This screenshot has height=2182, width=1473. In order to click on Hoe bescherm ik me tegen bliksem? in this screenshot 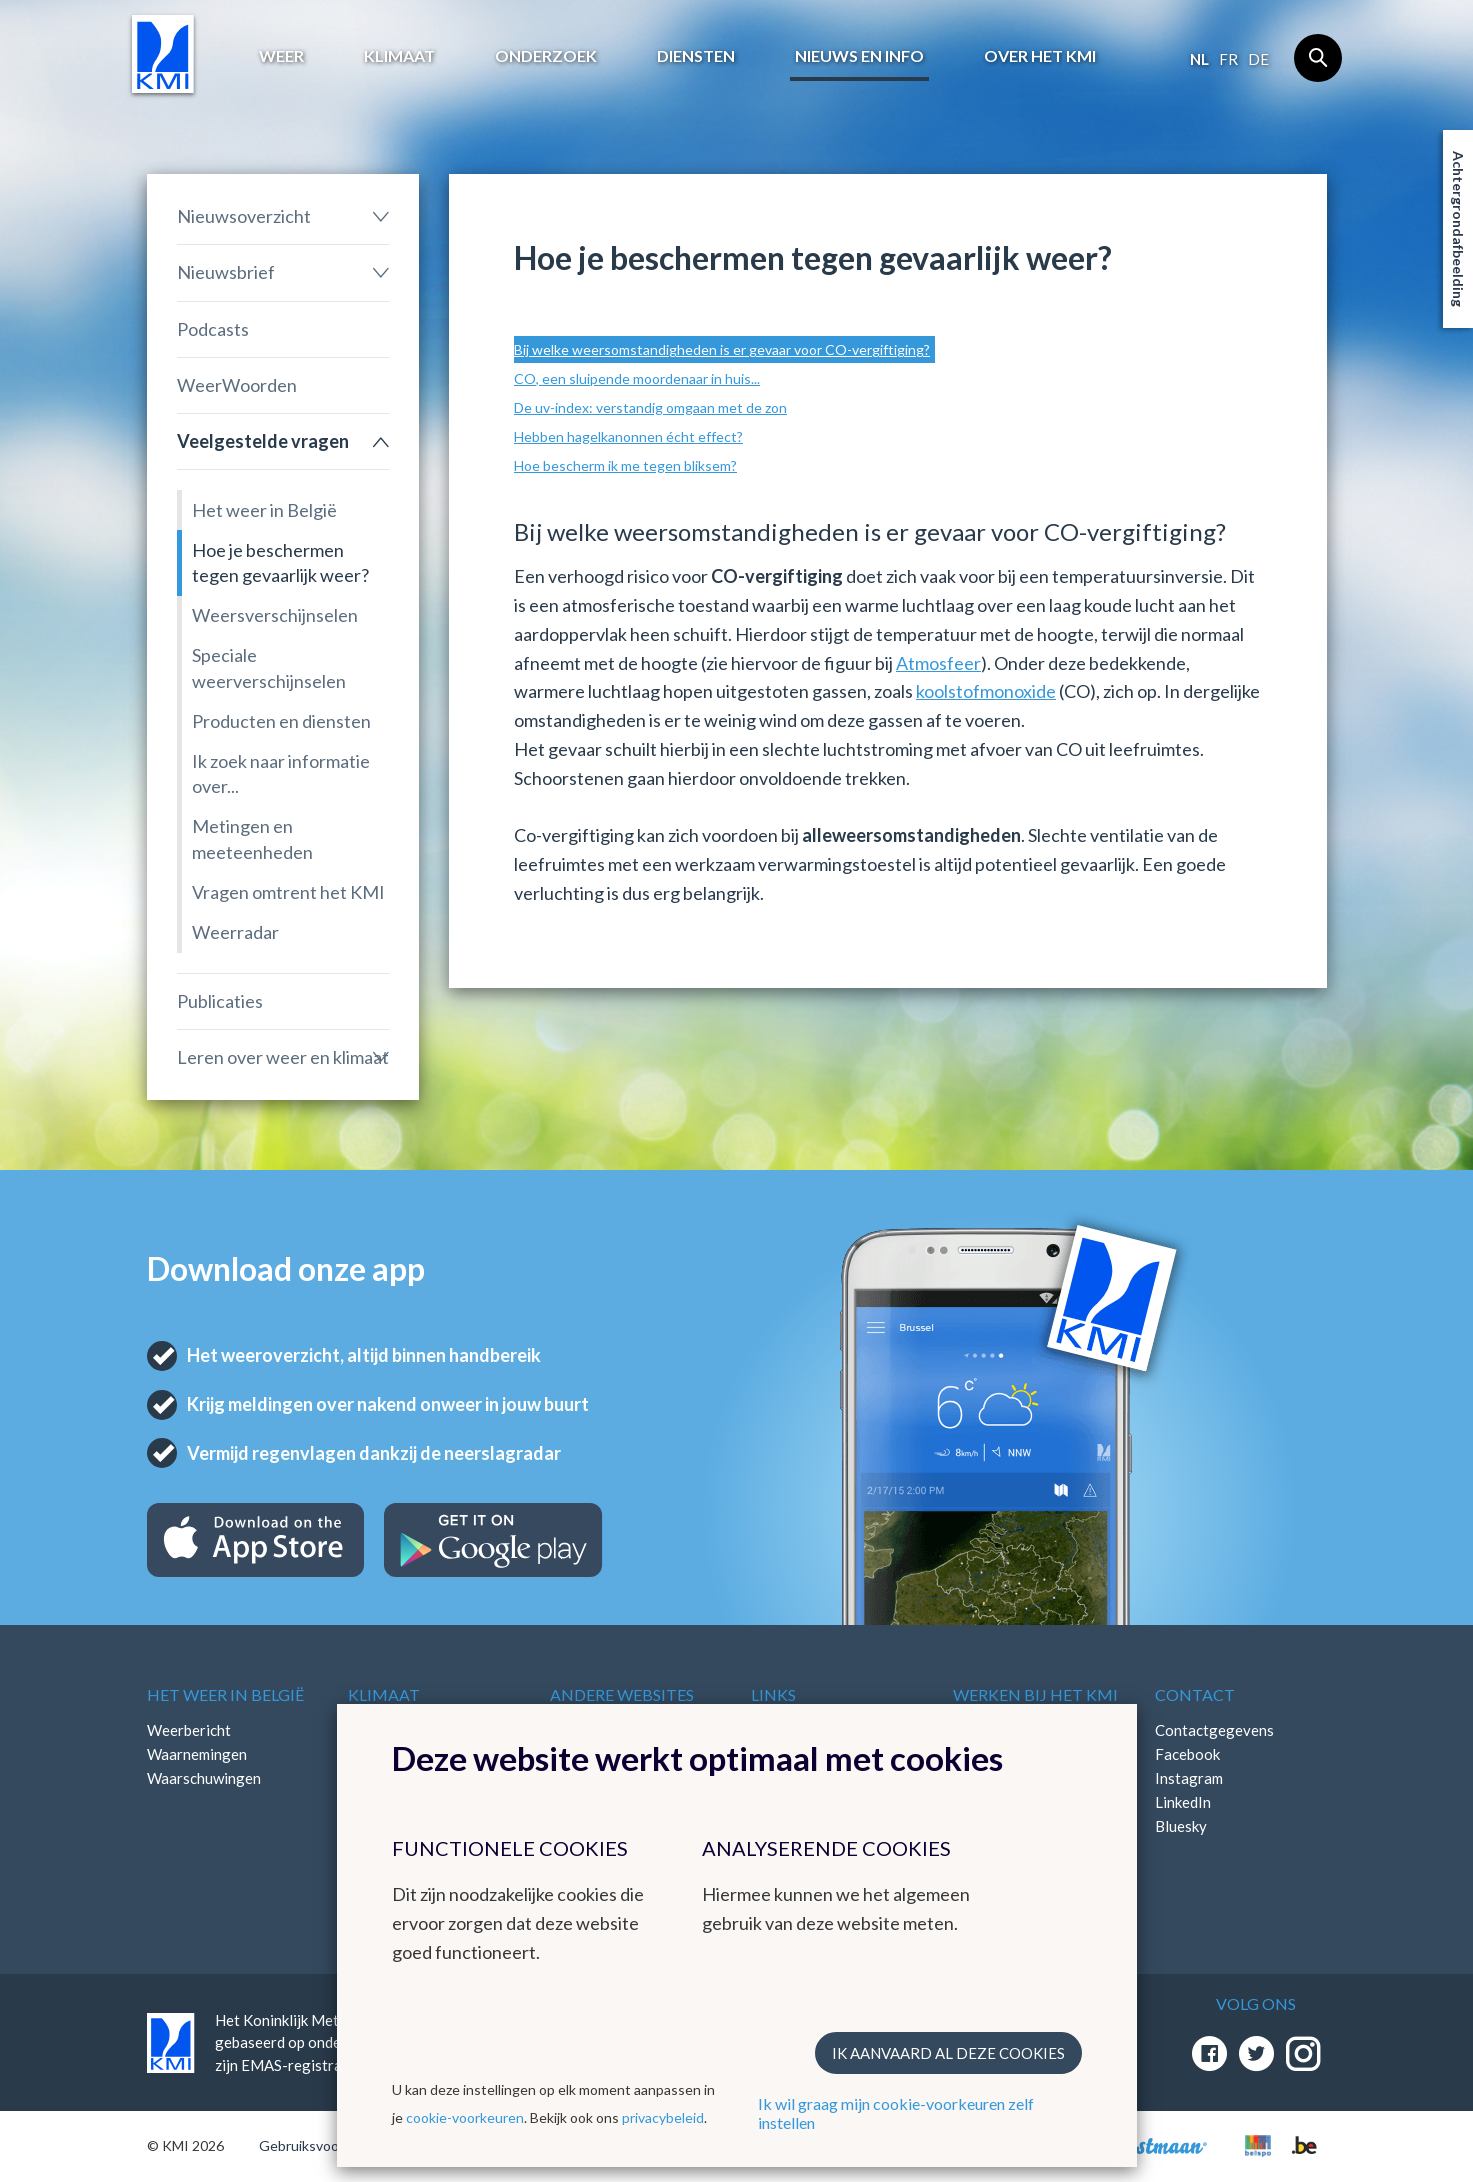, I will do `click(625, 465)`.